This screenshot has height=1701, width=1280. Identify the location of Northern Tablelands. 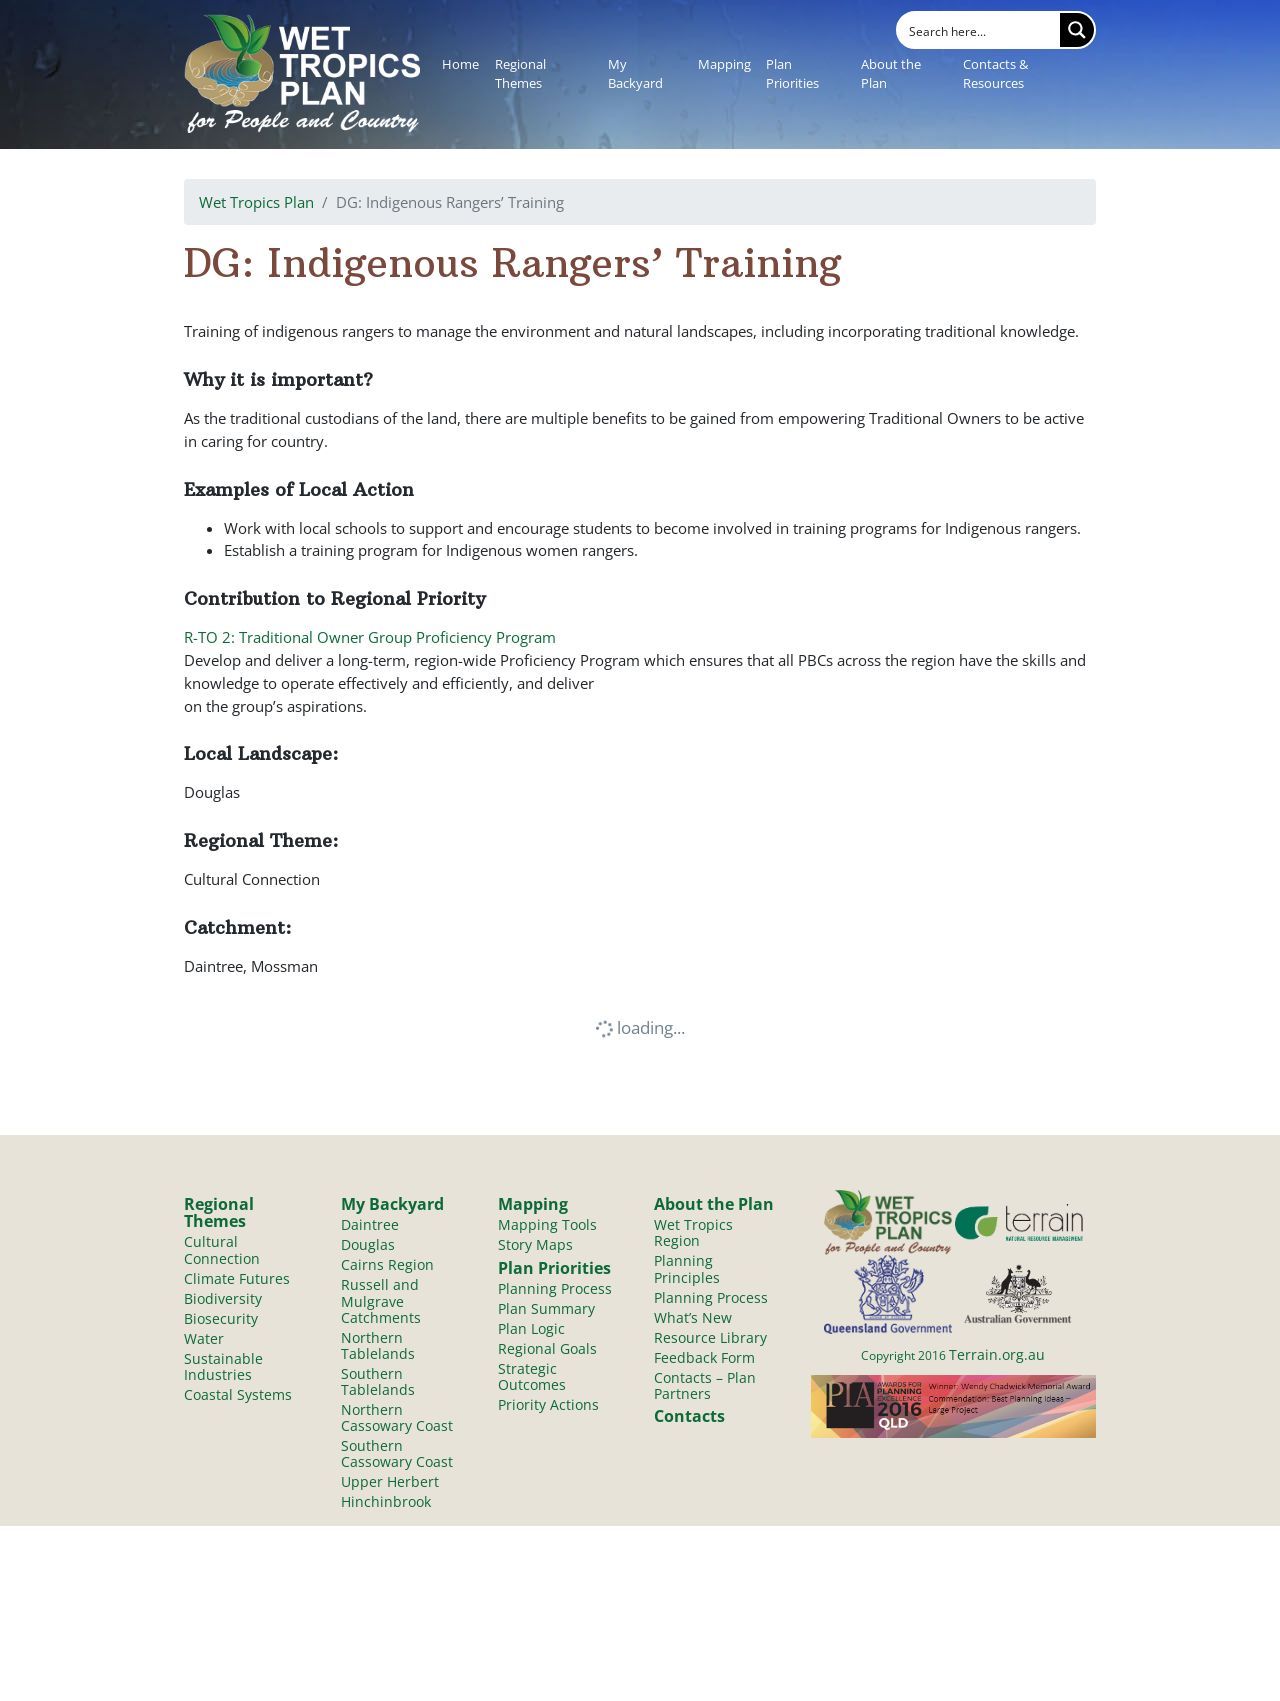
(378, 1345).